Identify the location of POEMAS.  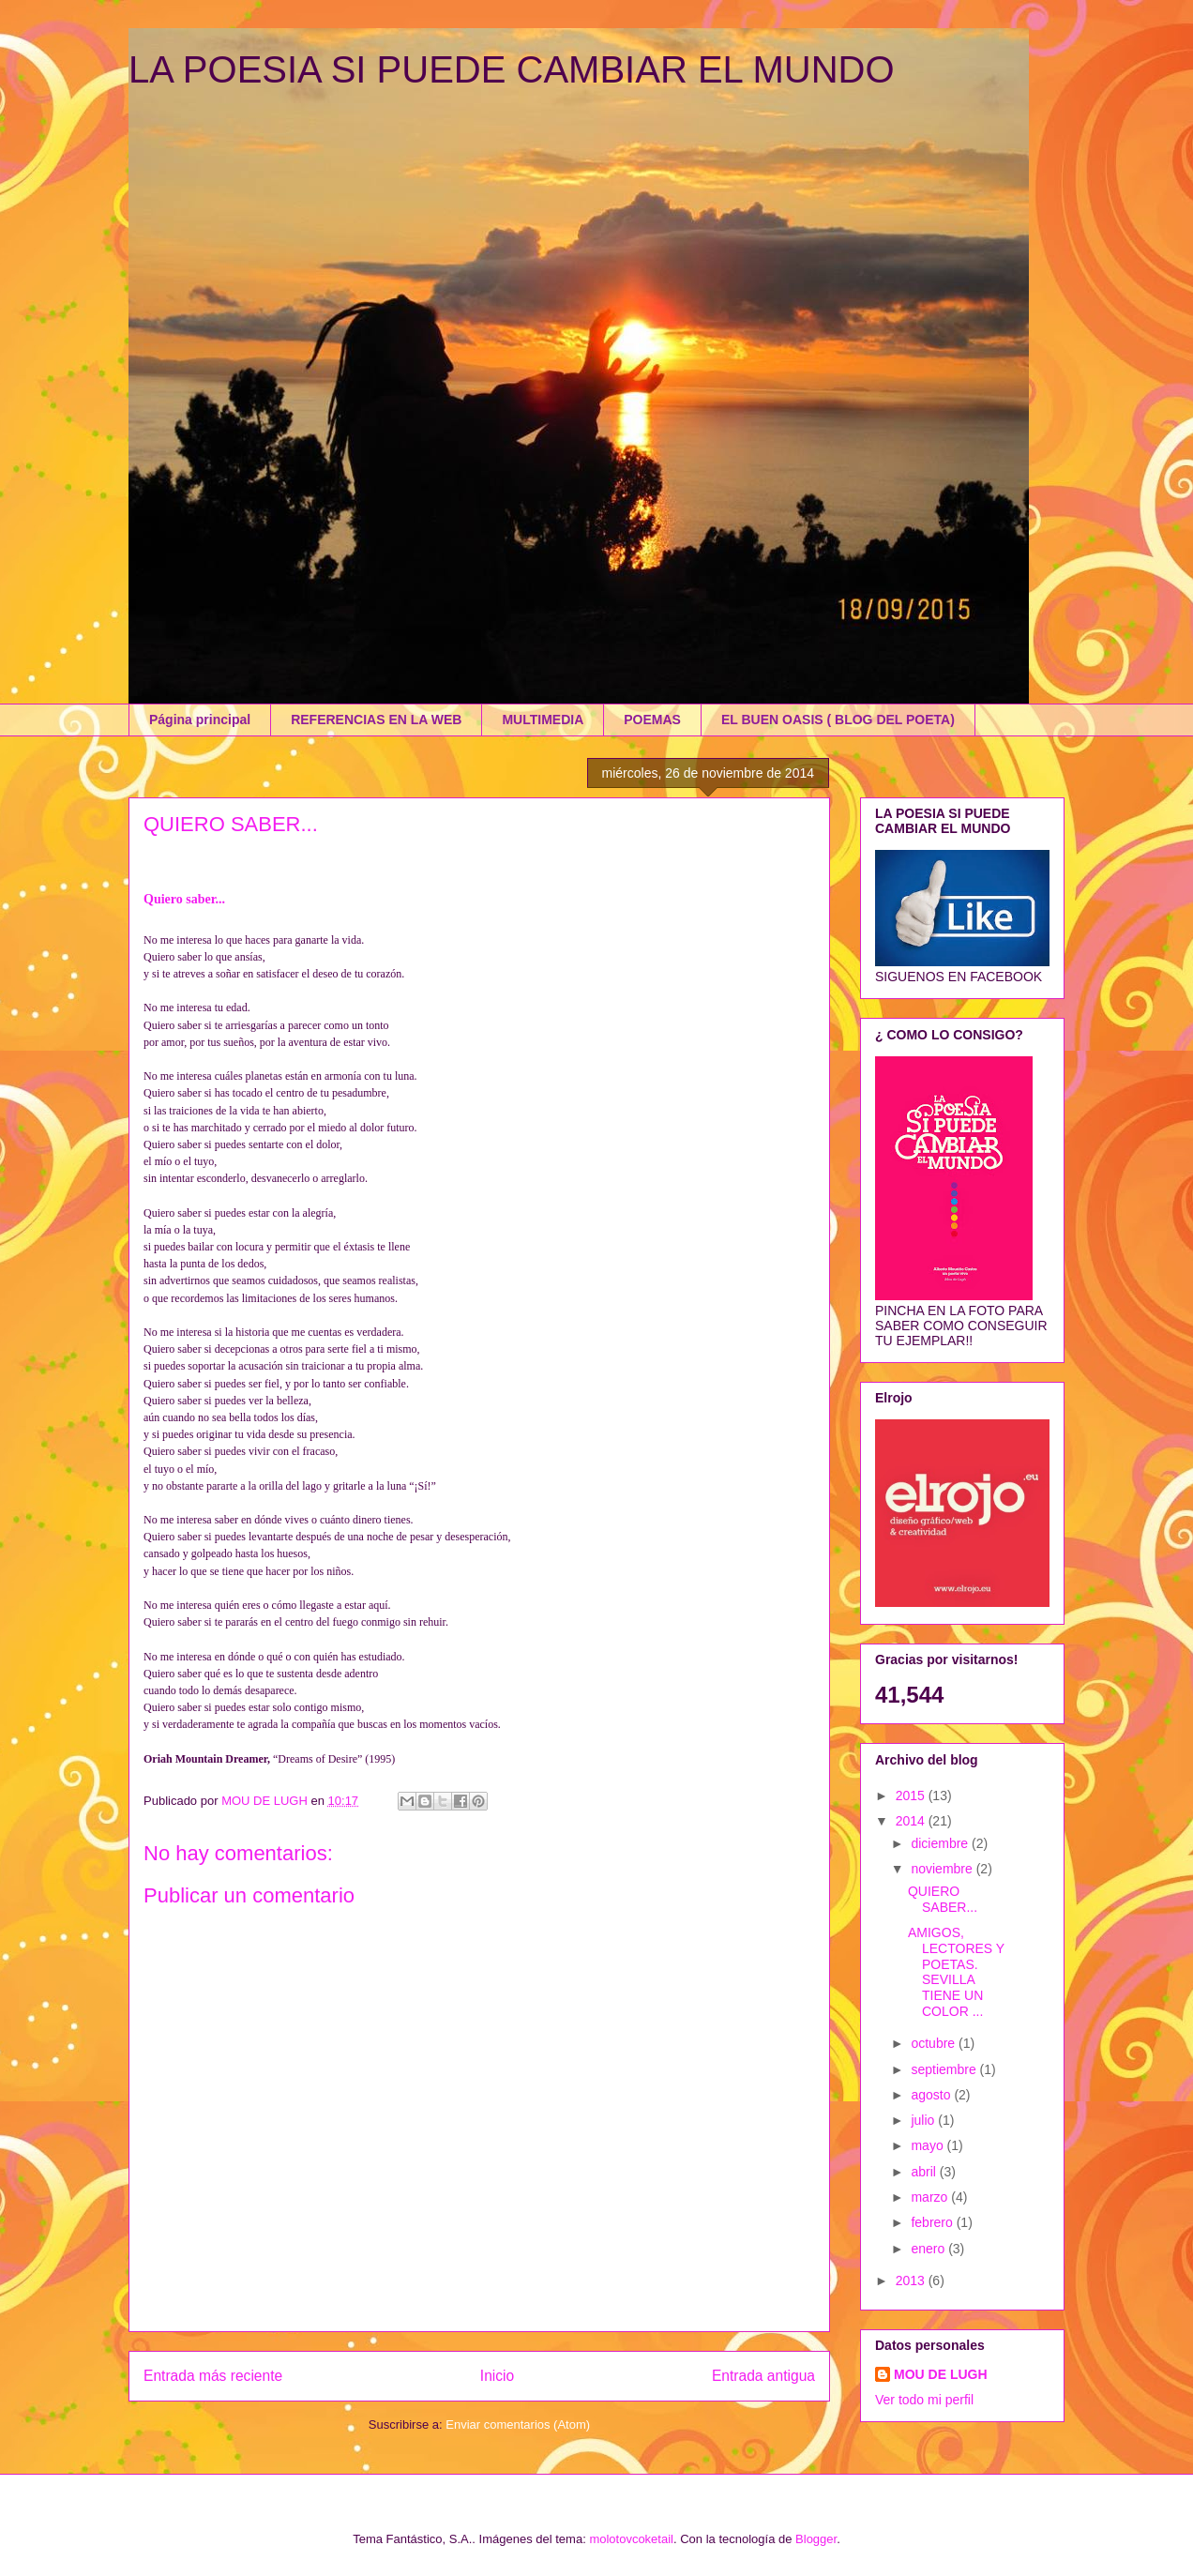
(652, 719).